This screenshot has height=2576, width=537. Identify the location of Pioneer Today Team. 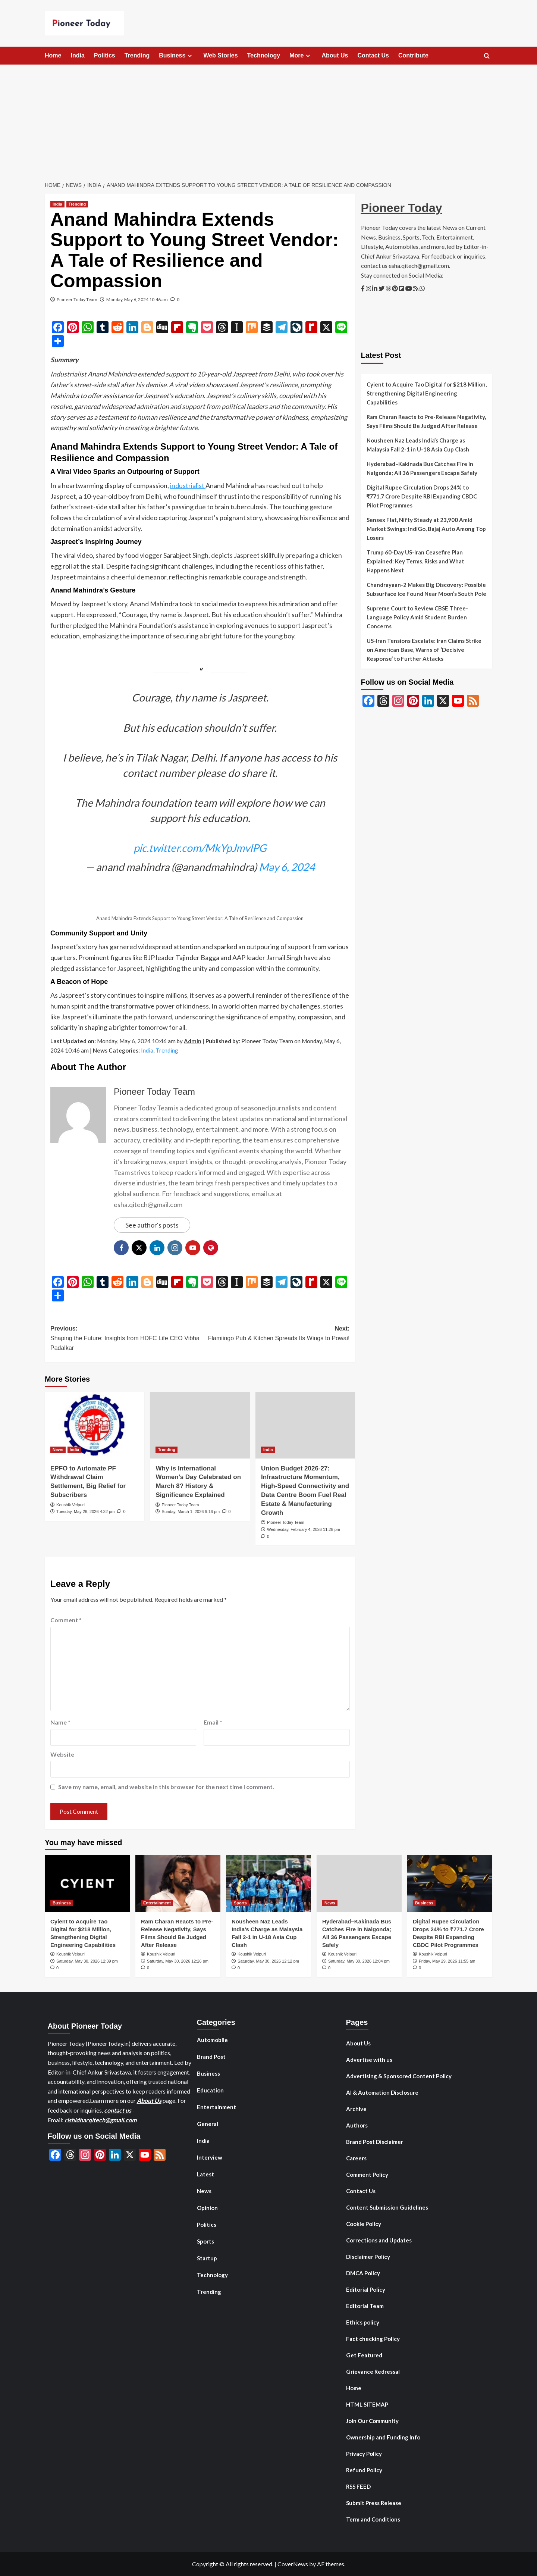
(77, 299).